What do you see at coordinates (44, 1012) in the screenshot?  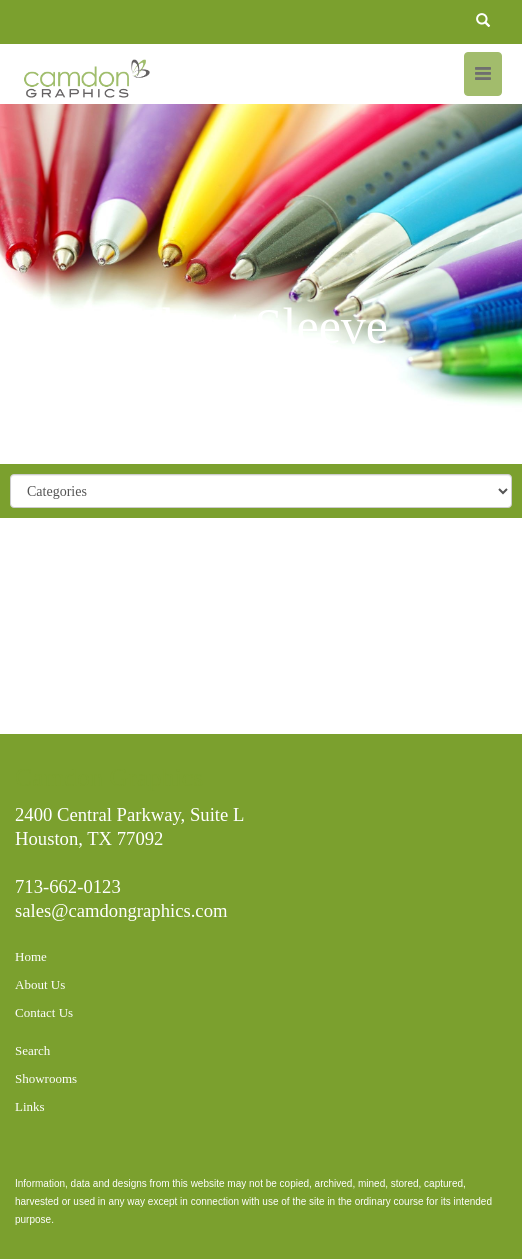 I see `Contact Us` at bounding box center [44, 1012].